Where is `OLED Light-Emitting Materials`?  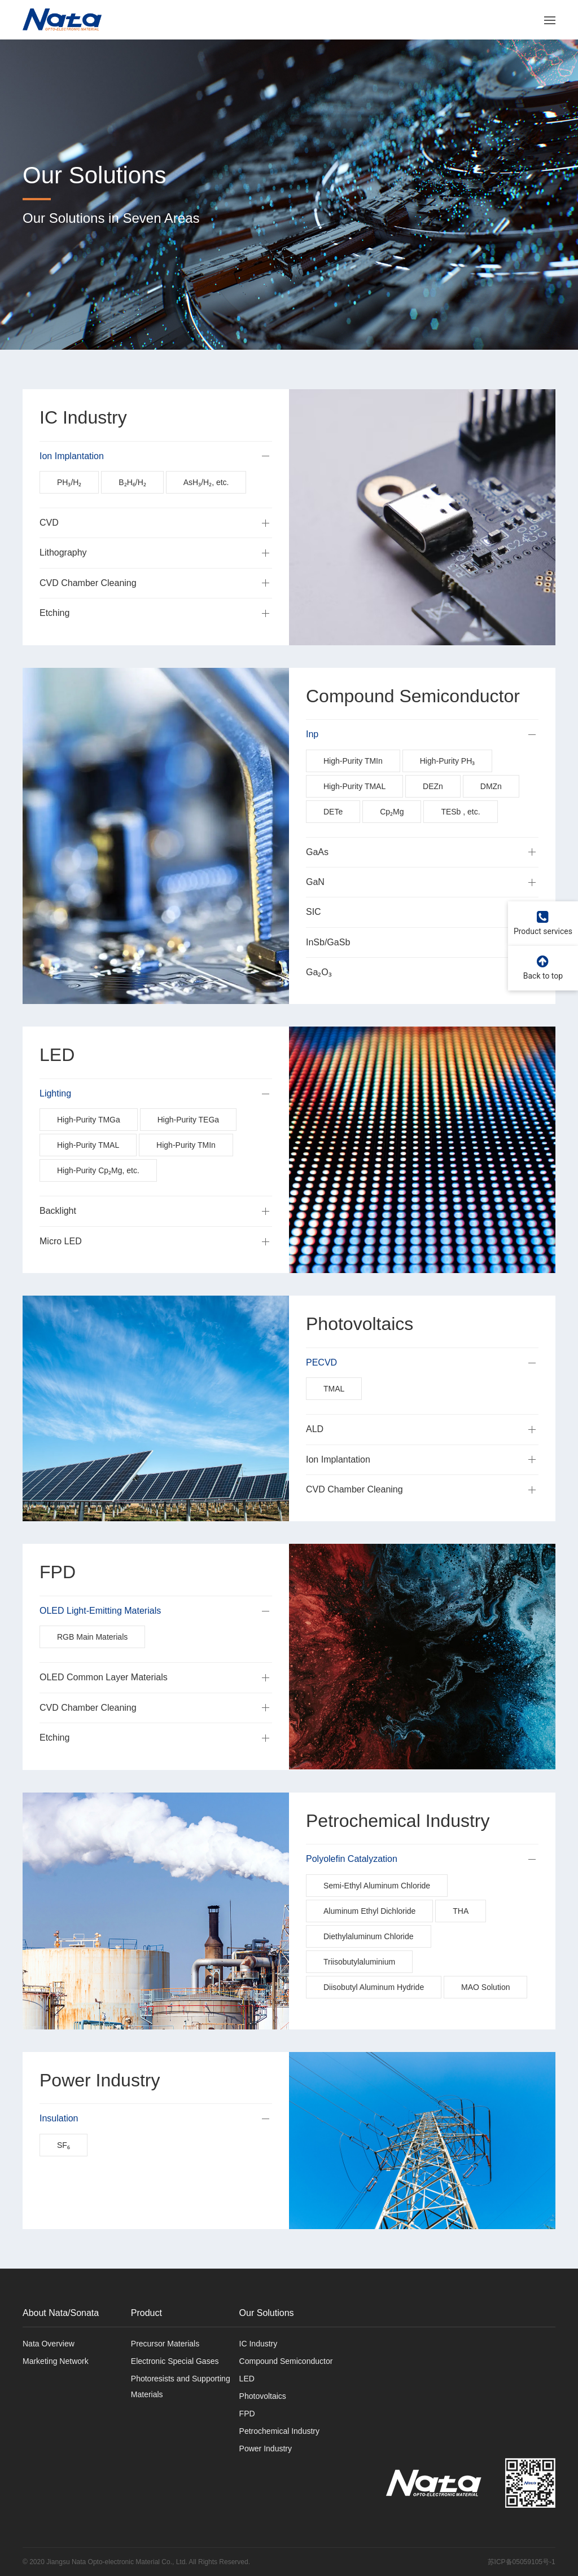 OLED Light-Emitting Materials is located at coordinates (100, 1637).